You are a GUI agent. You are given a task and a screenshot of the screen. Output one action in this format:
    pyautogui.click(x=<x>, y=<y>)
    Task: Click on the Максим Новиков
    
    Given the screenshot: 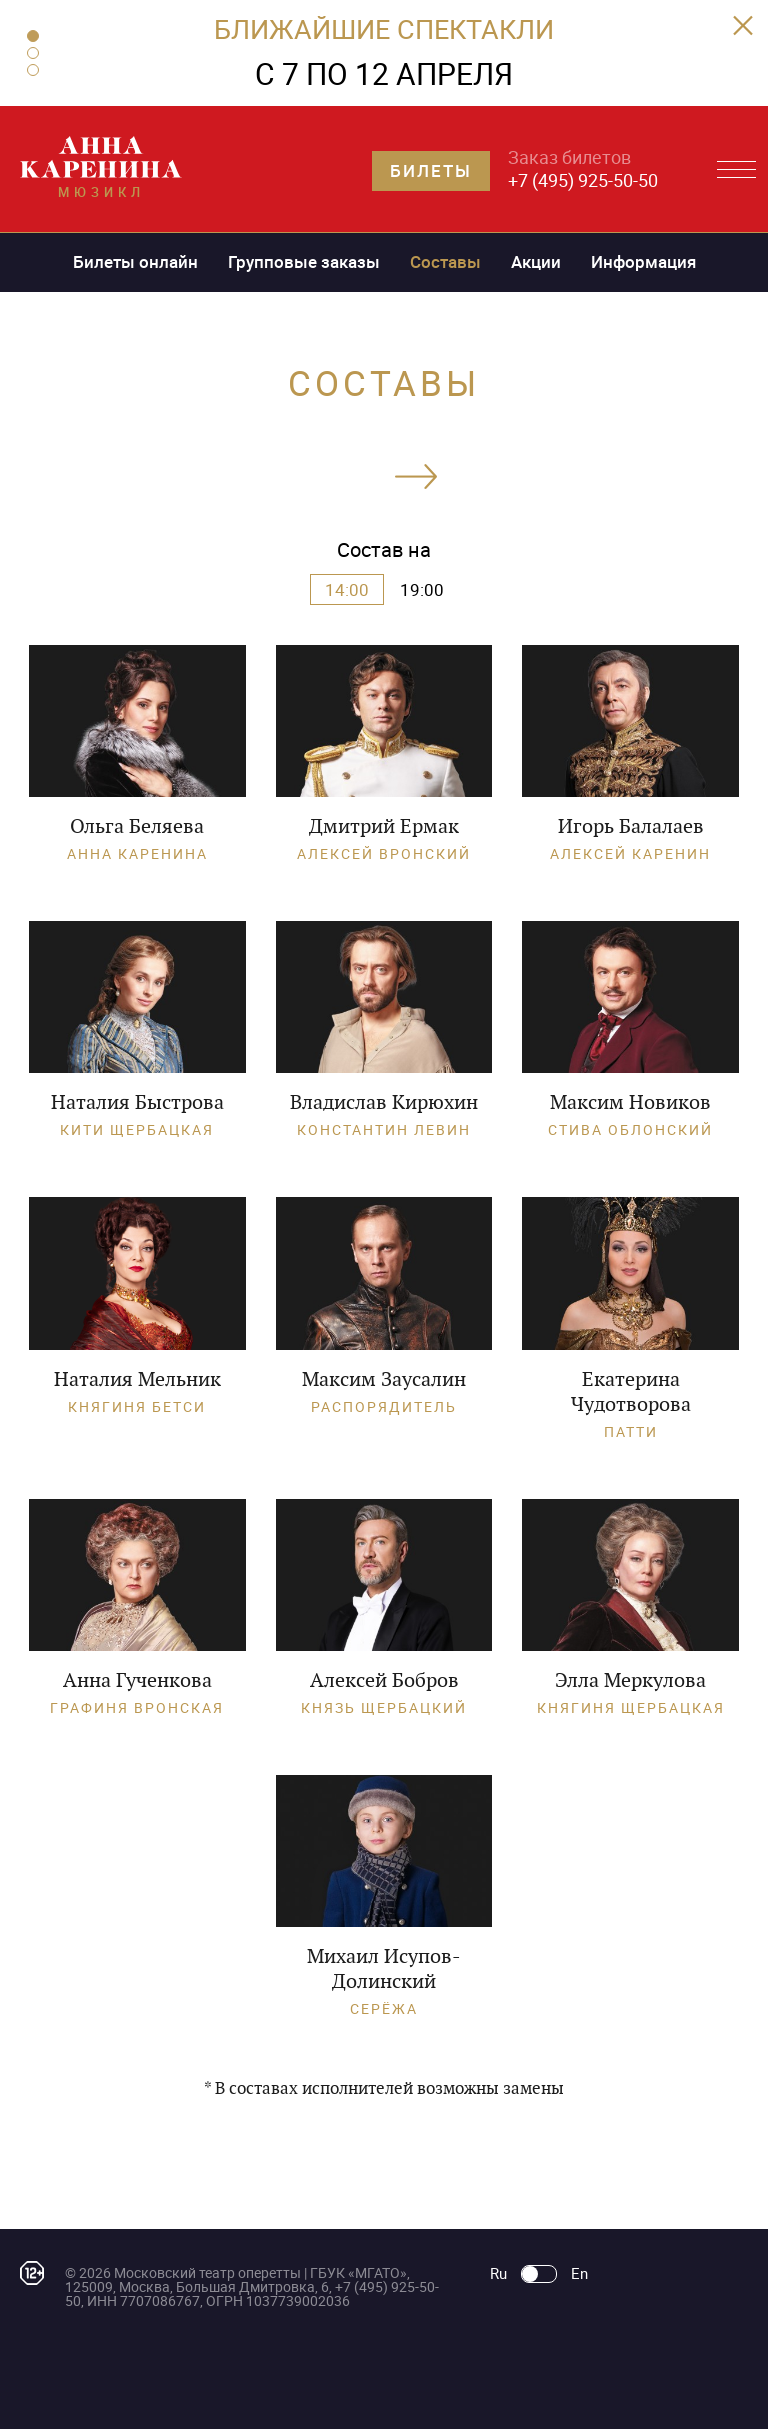 What is the action you would take?
    pyautogui.click(x=630, y=1102)
    